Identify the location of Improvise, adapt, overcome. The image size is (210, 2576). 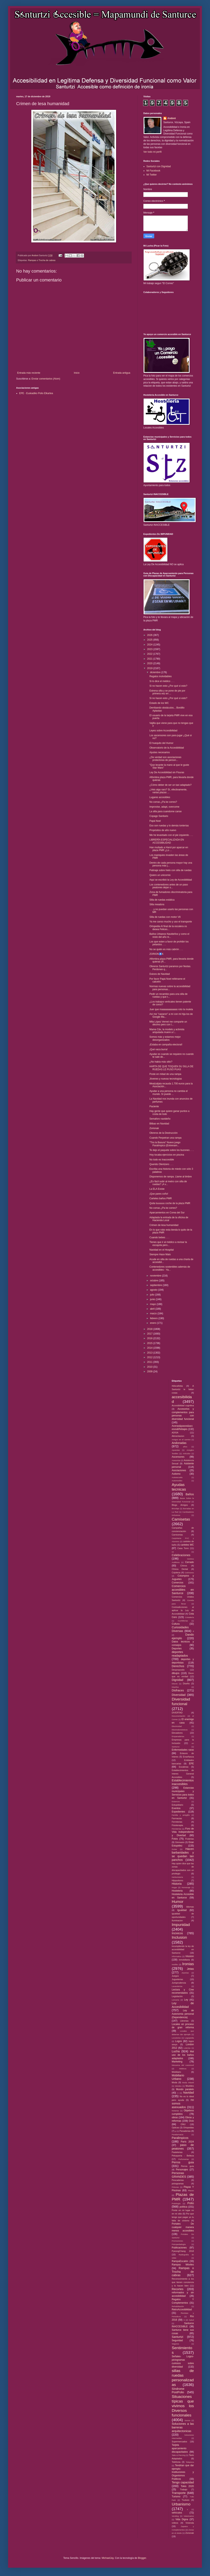
(164, 806).